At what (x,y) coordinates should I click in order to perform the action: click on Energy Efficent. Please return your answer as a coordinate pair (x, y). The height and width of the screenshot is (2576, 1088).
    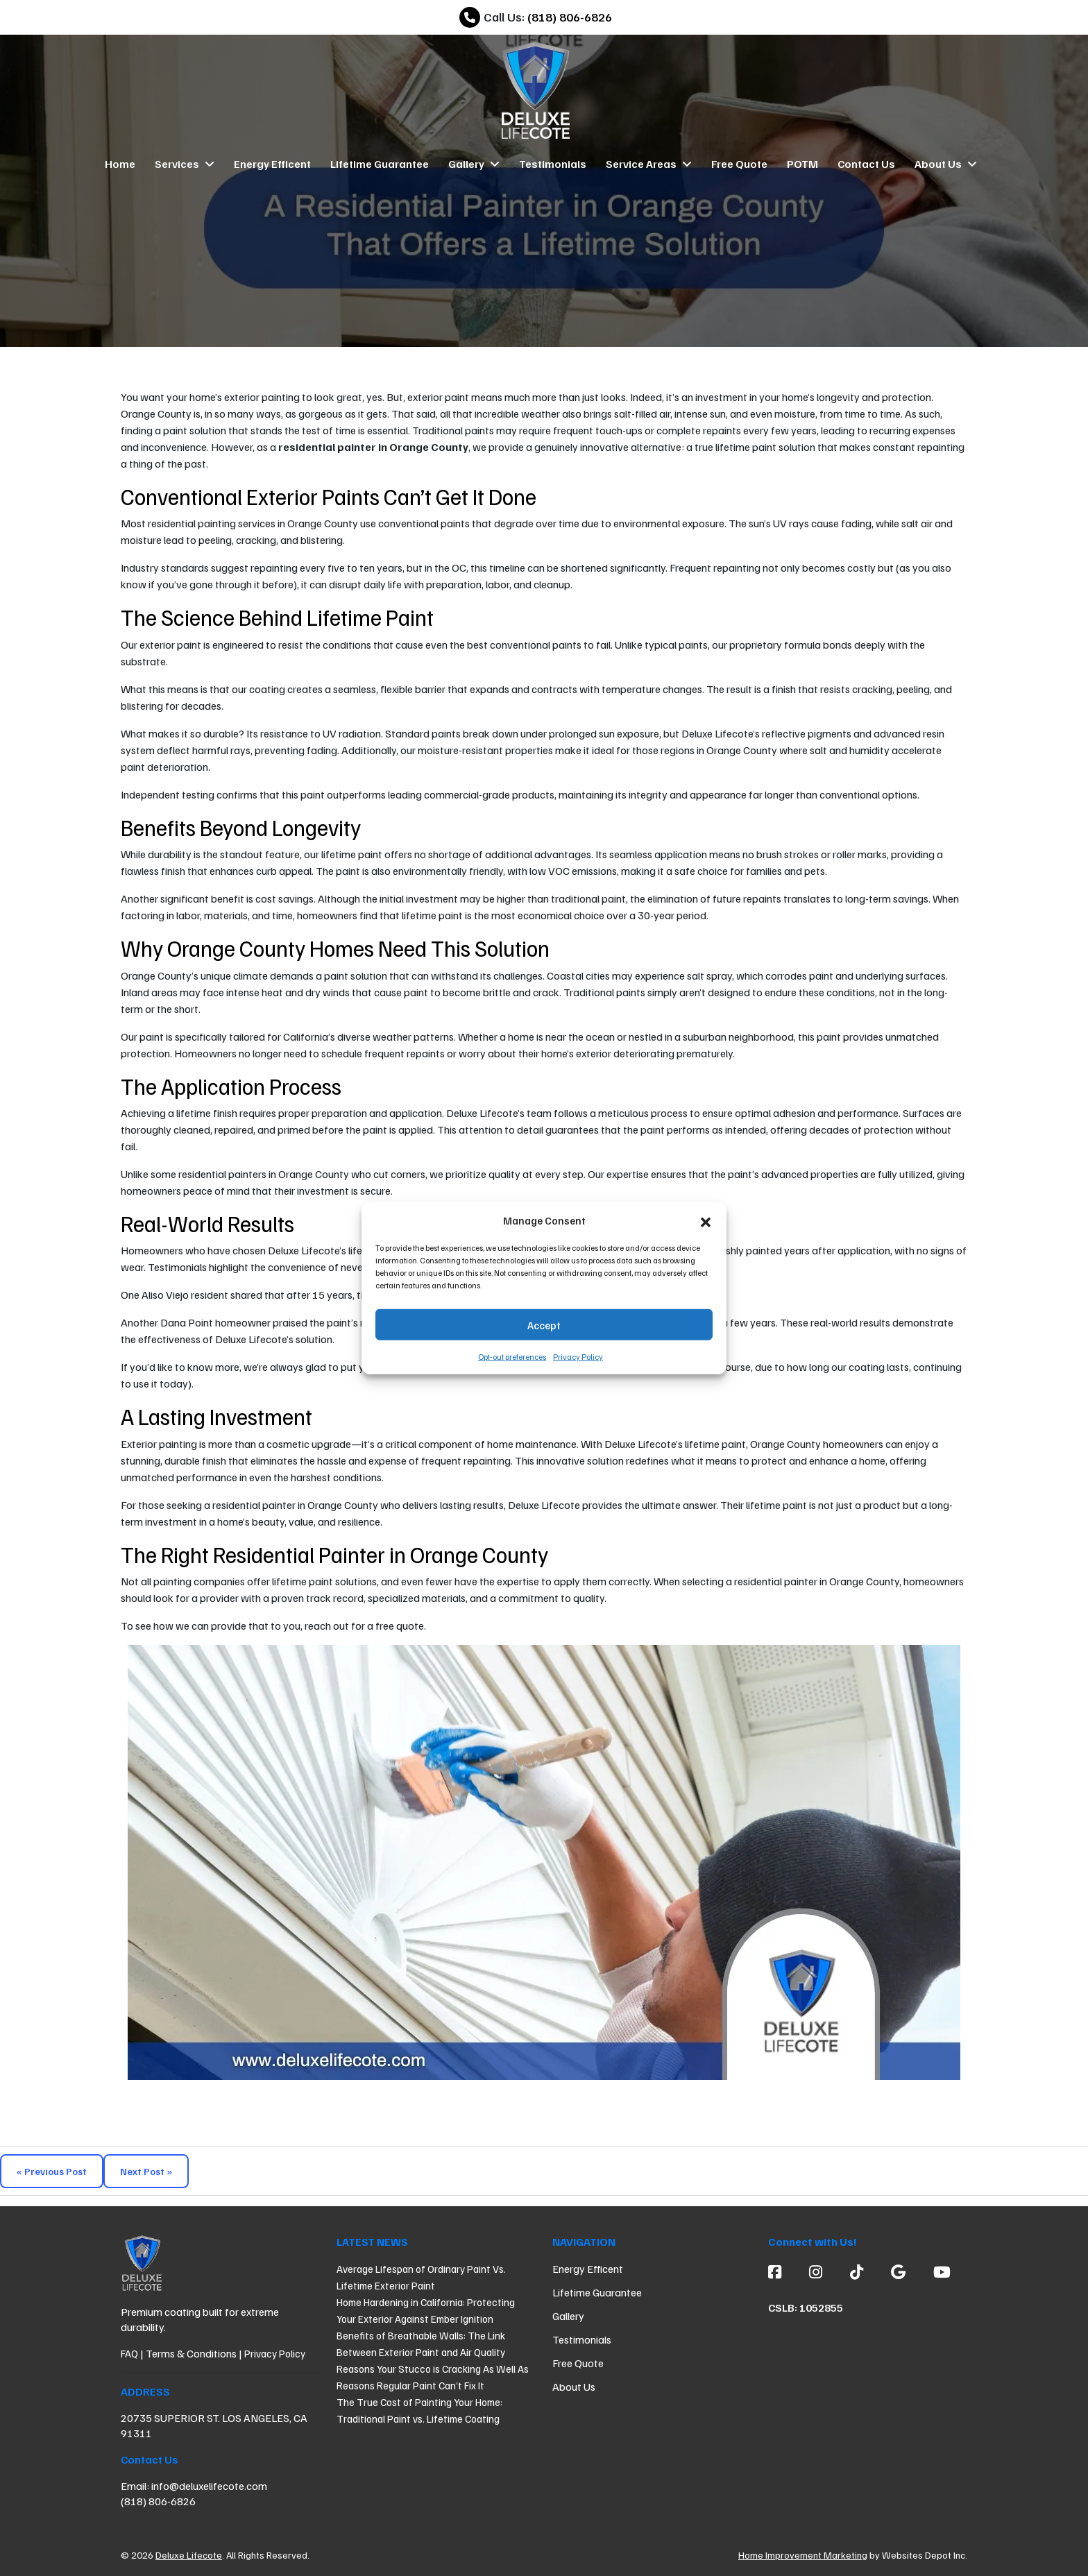
    Looking at the image, I should click on (272, 164).